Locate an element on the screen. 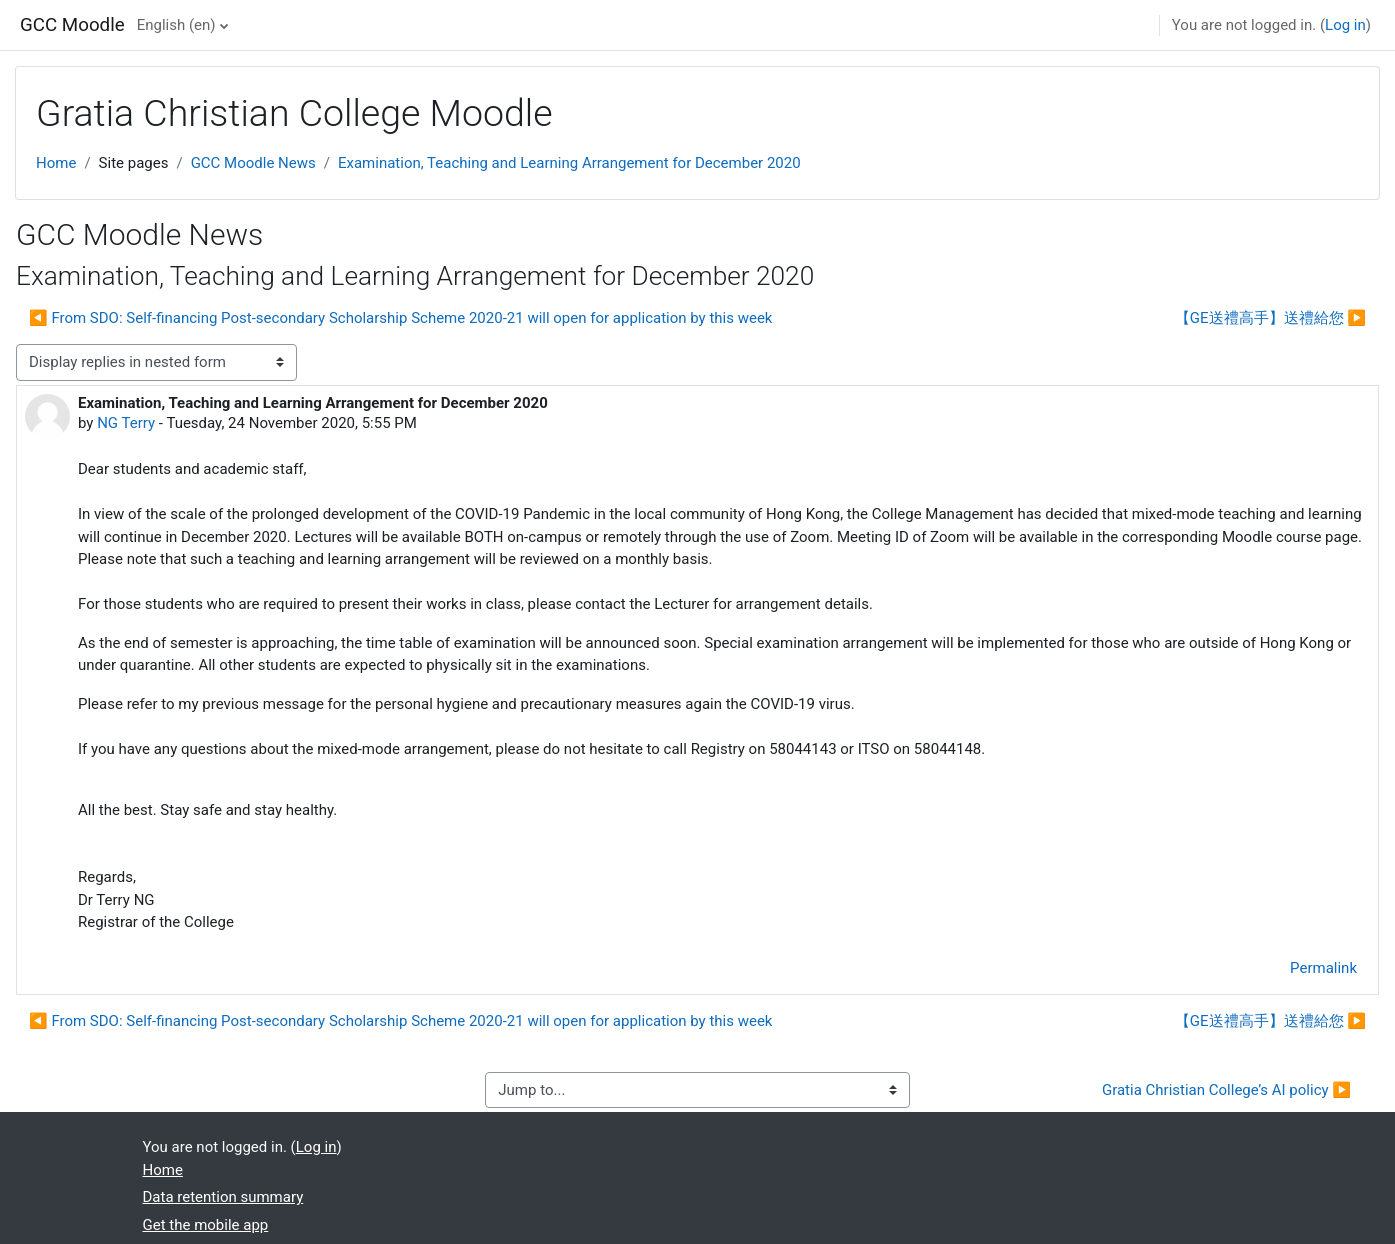 The width and height of the screenshot is (1395, 1244). NG Terry is located at coordinates (126, 423).